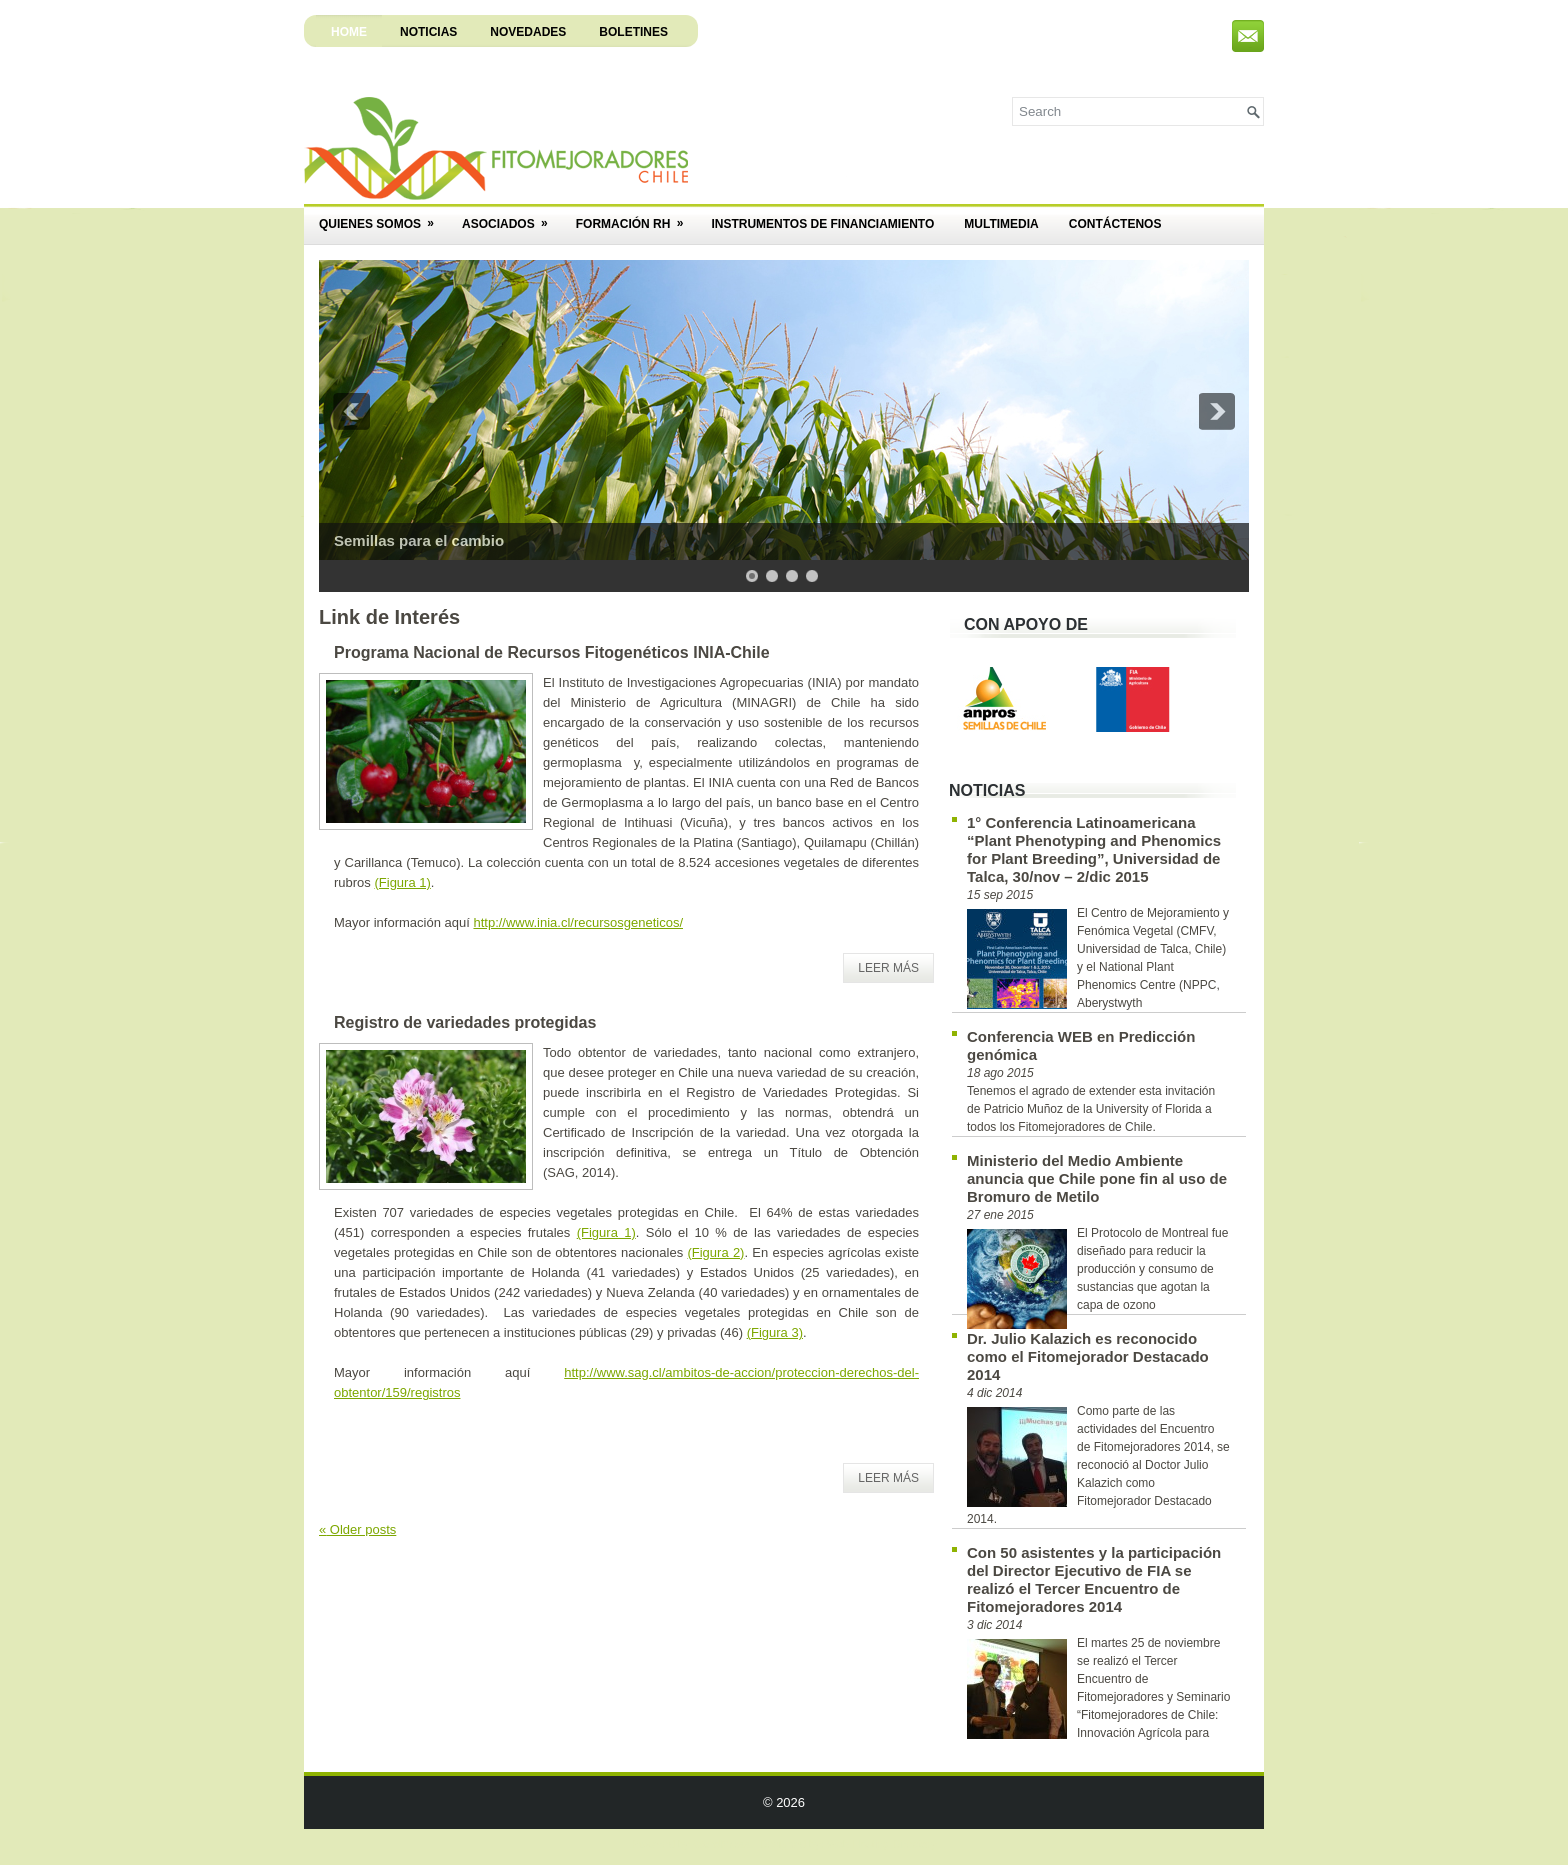 The image size is (1568, 1865). What do you see at coordinates (357, 1529) in the screenshot?
I see `Older posts` at bounding box center [357, 1529].